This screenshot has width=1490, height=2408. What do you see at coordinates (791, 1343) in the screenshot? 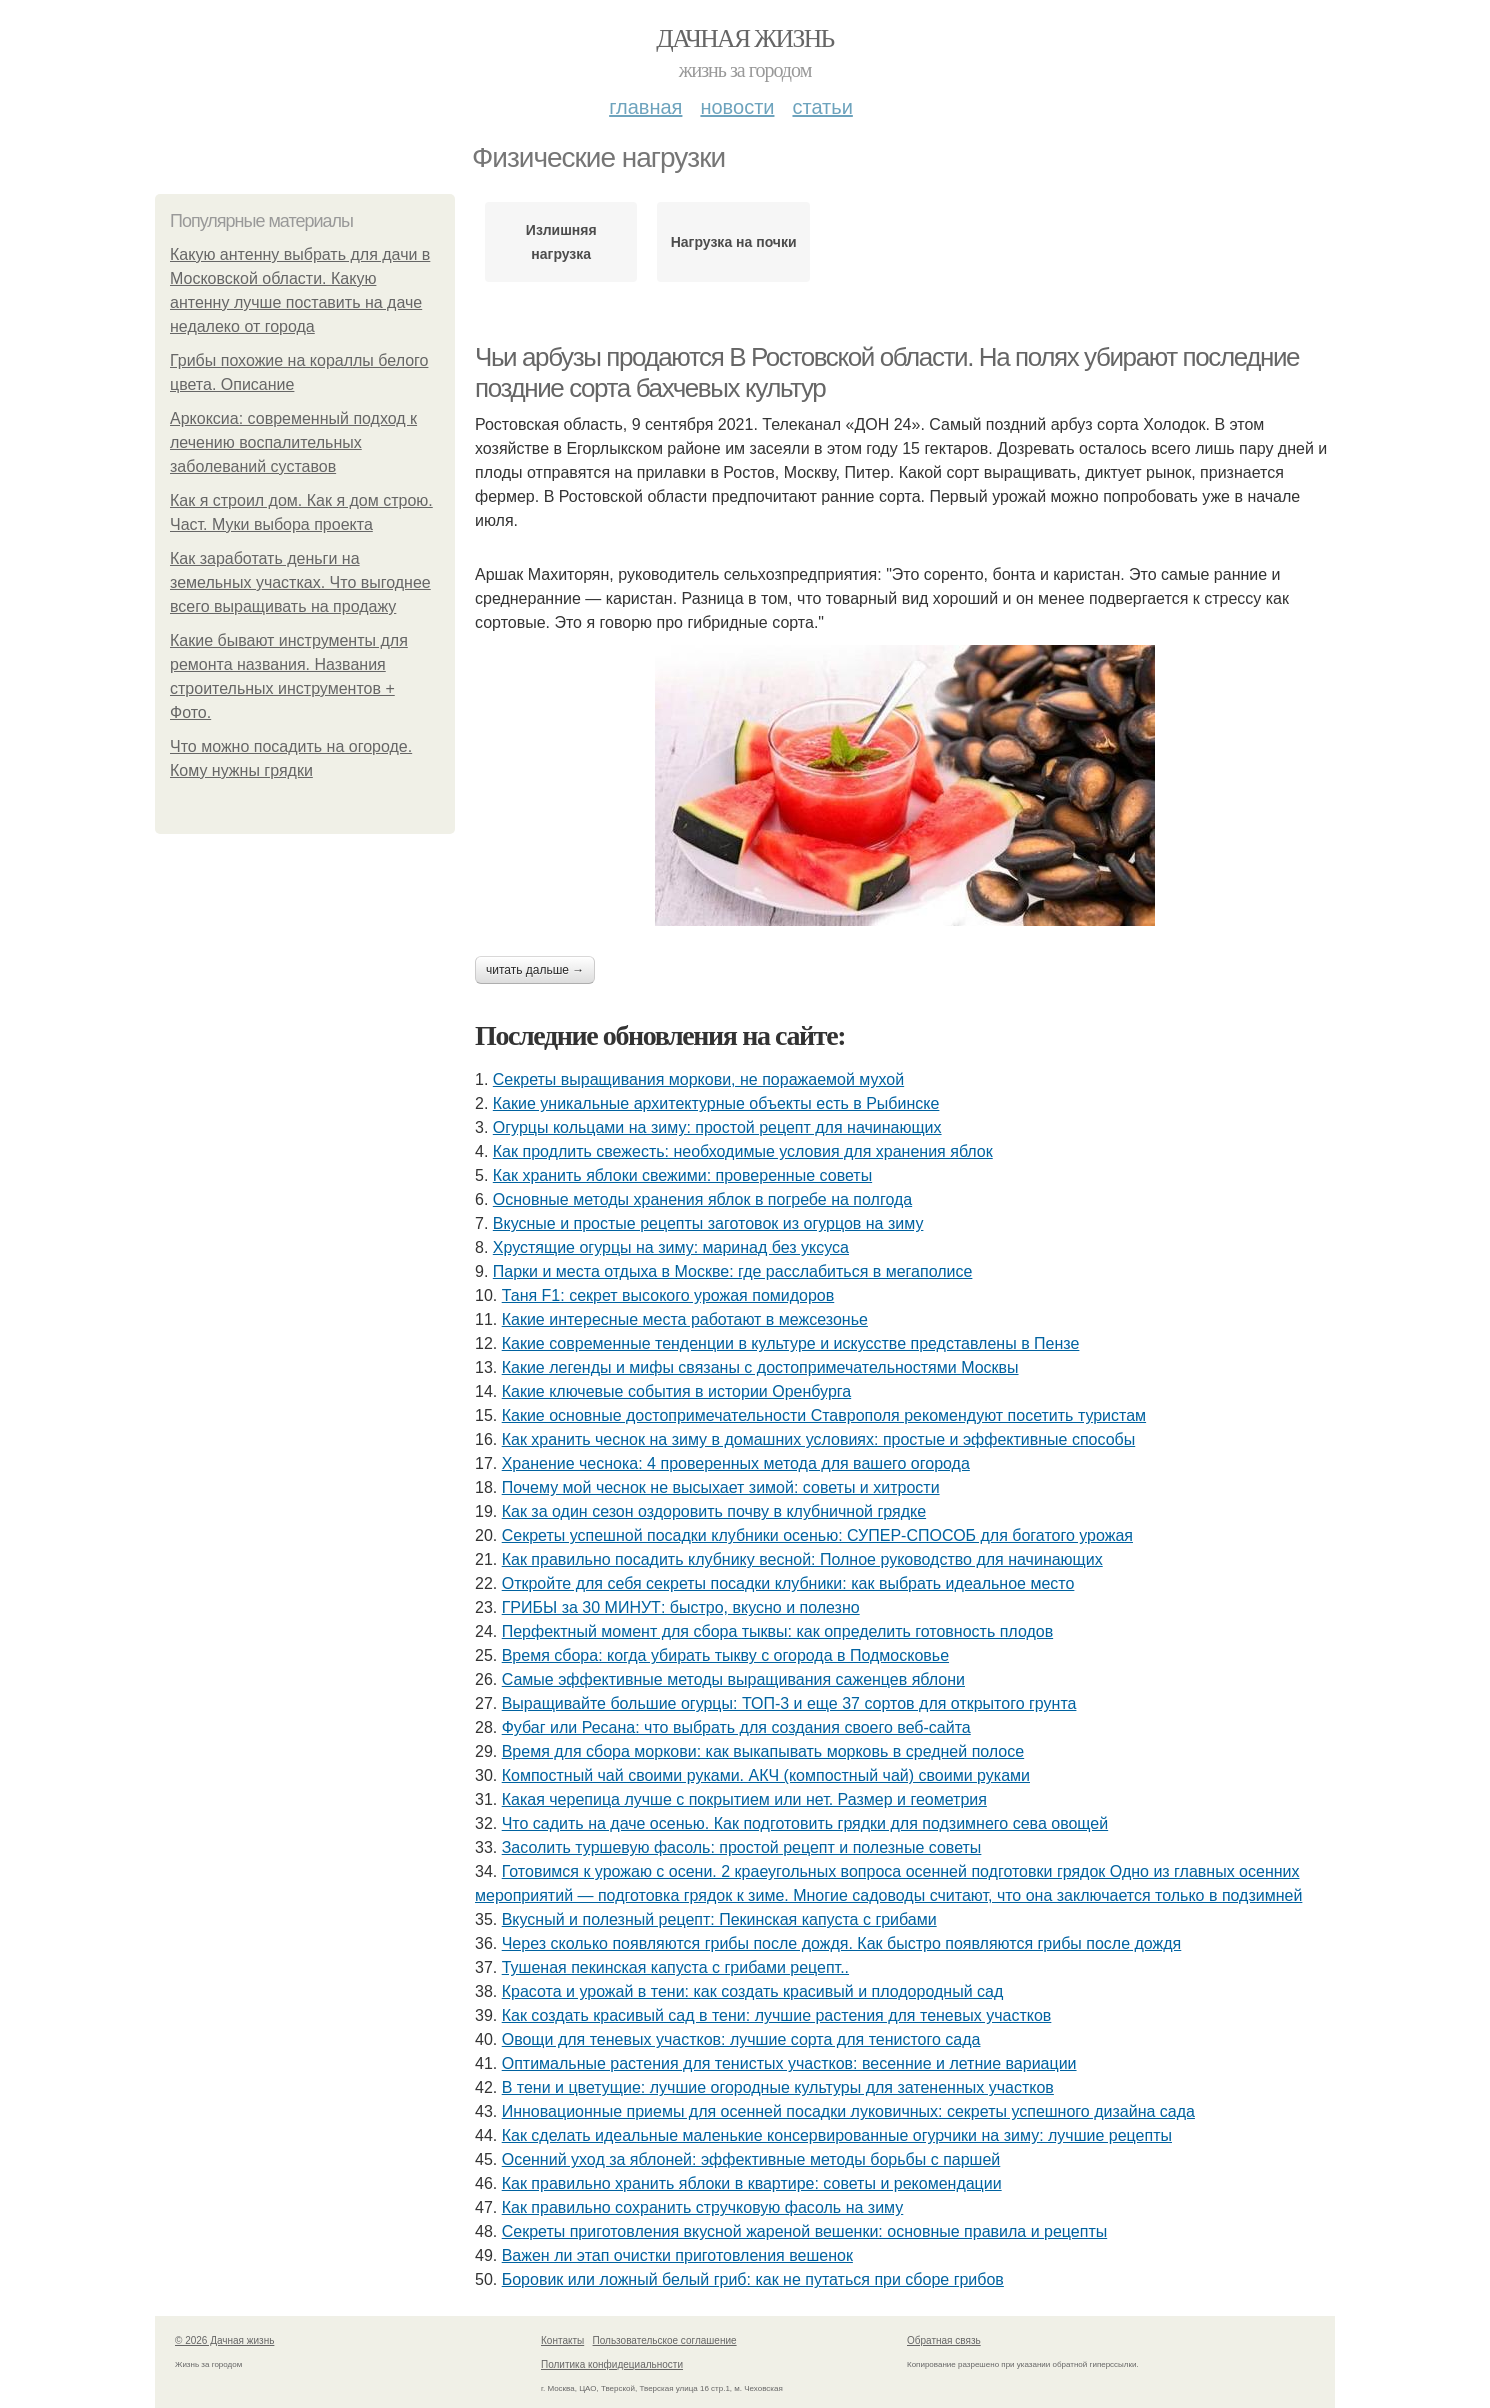
I see `Какие современные тенденции в культуре и искусстве представлены в Пензе` at bounding box center [791, 1343].